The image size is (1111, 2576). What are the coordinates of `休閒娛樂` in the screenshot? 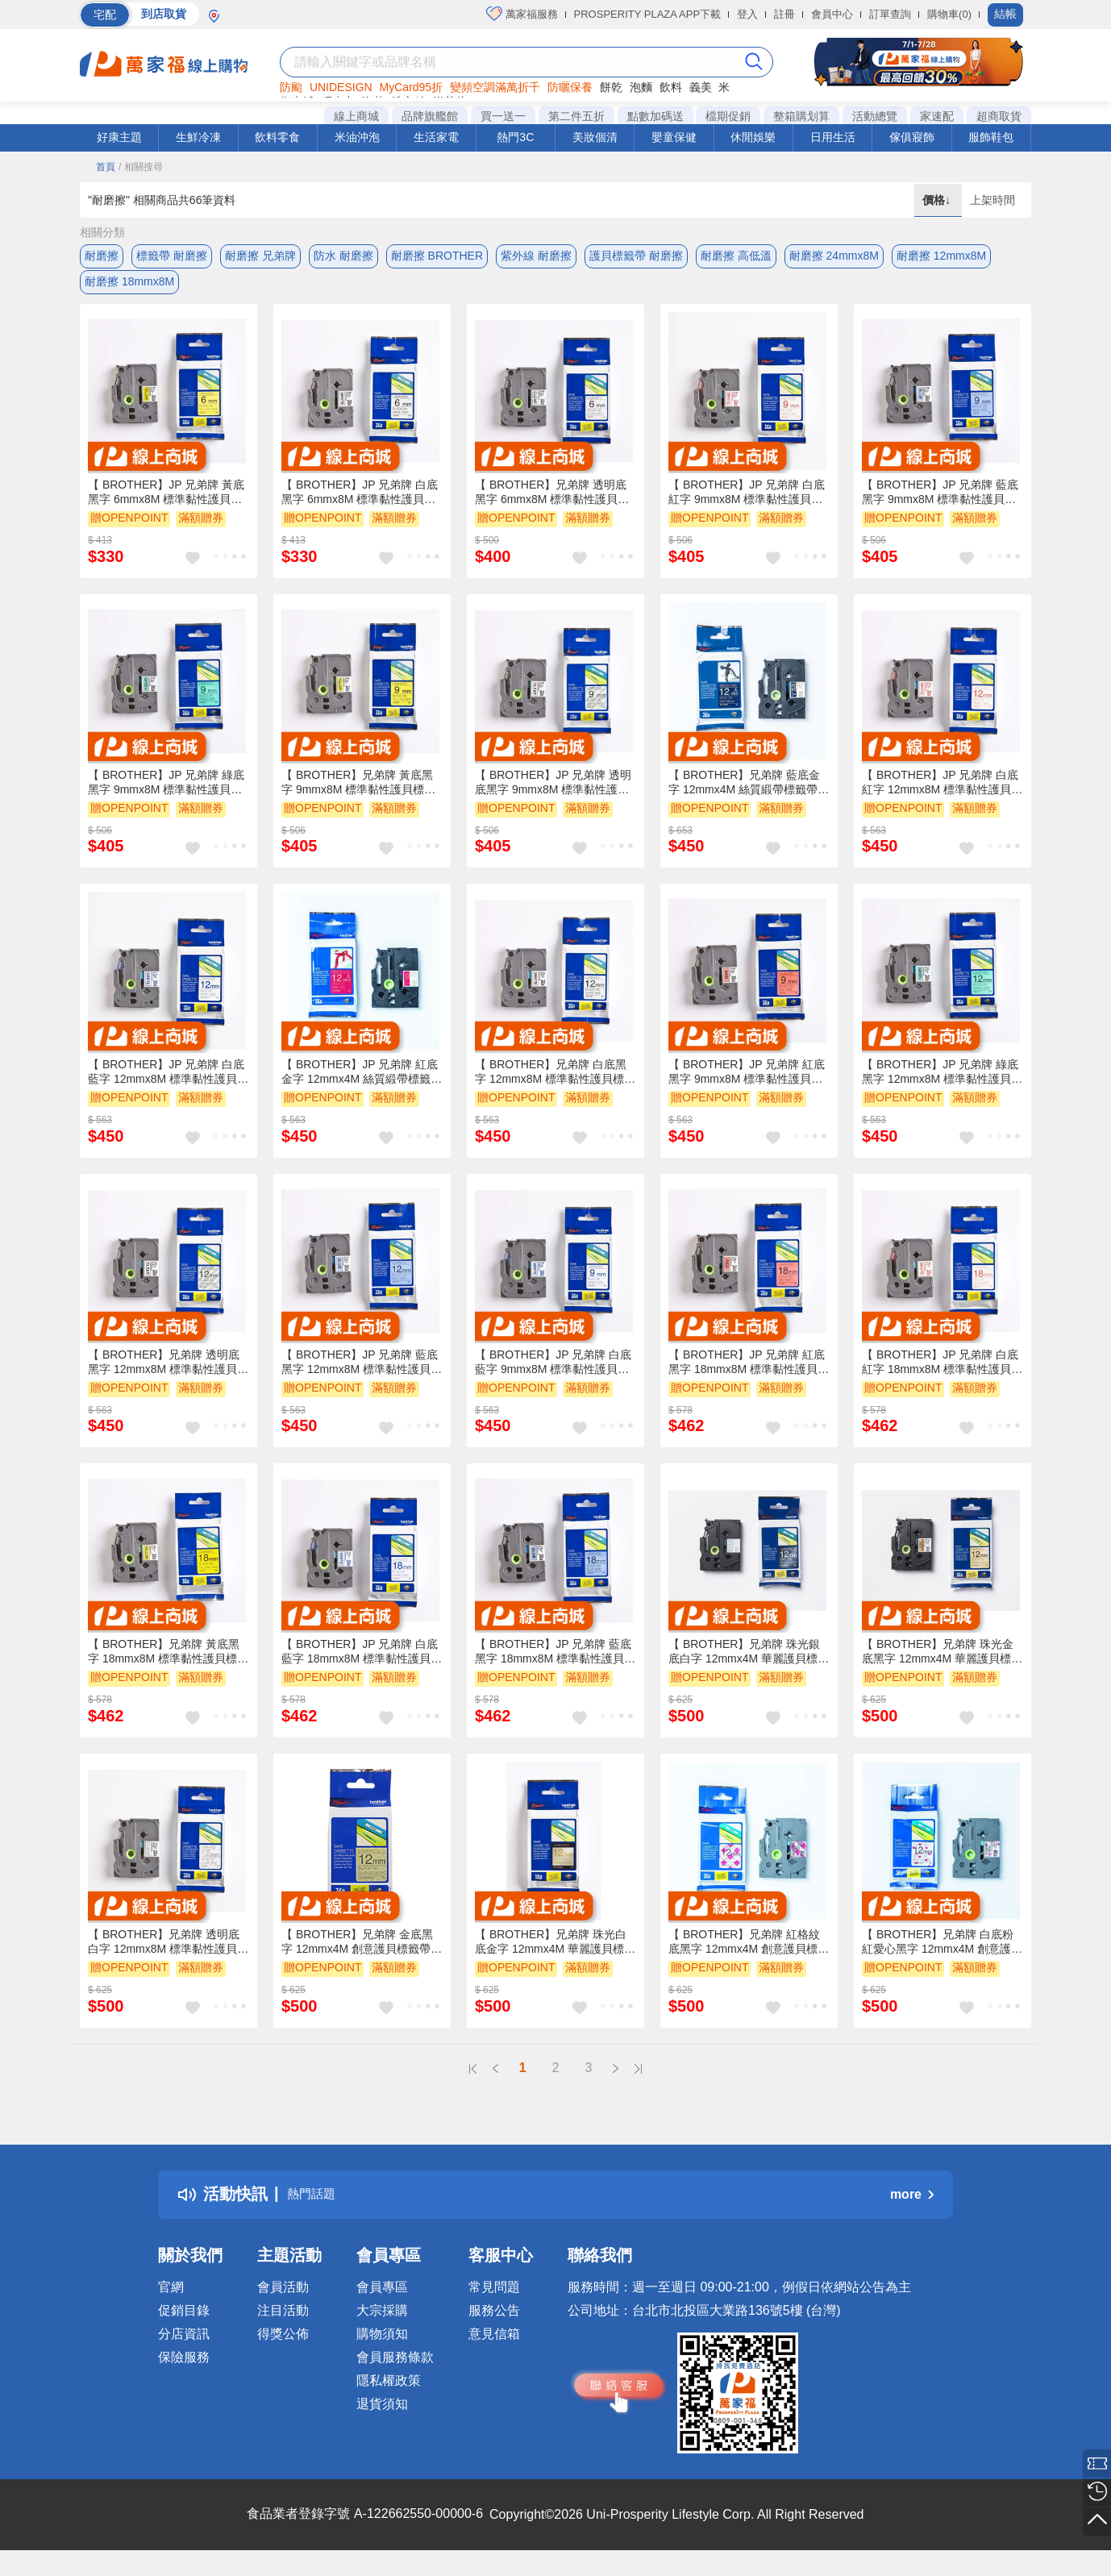 It's located at (753, 137).